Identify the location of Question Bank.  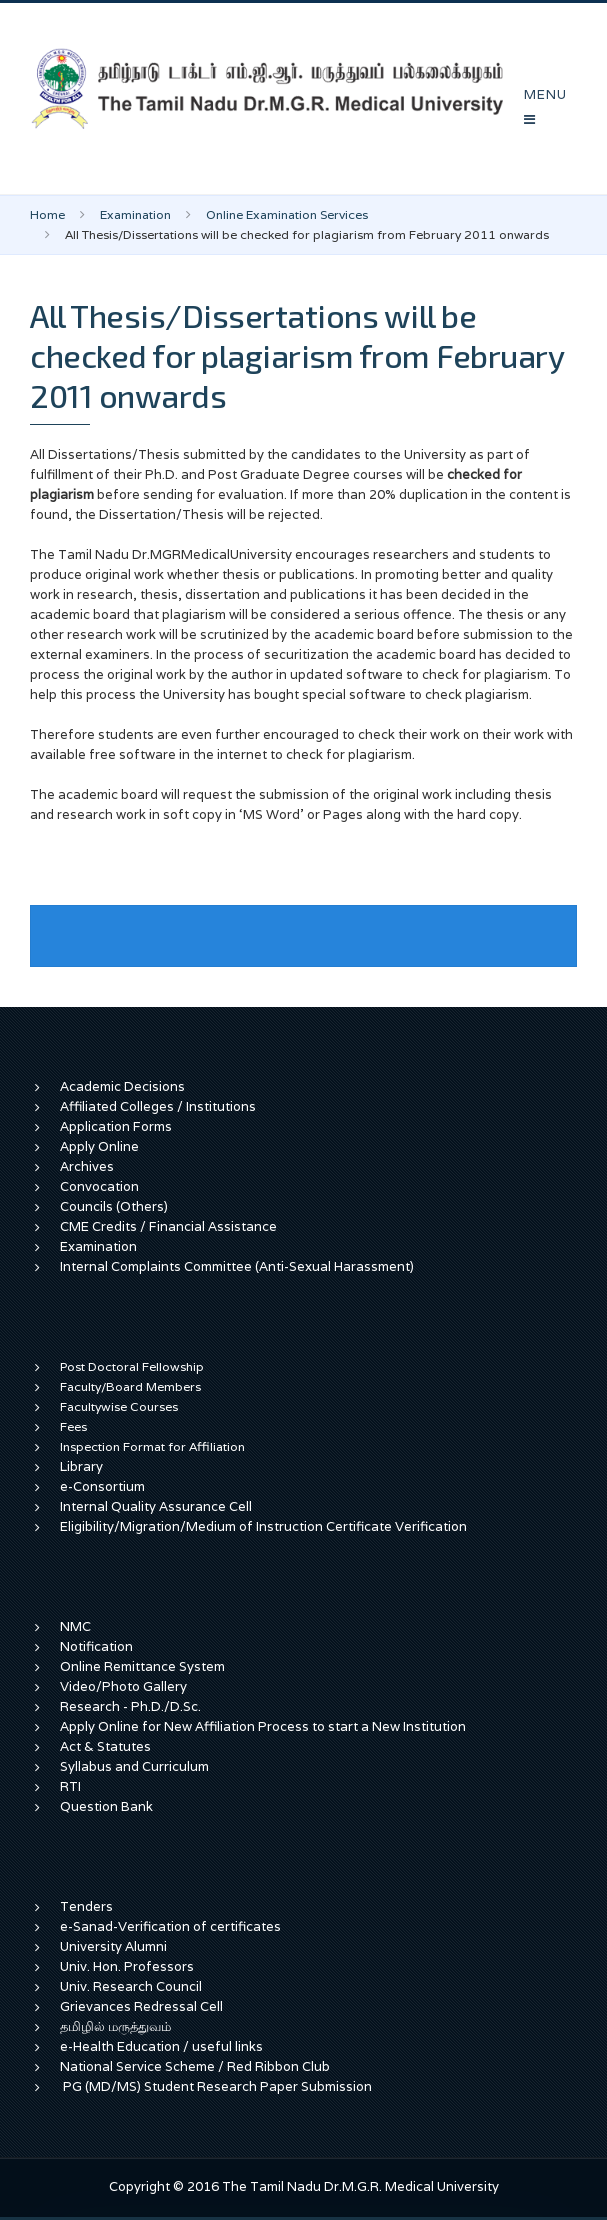
(106, 1806).